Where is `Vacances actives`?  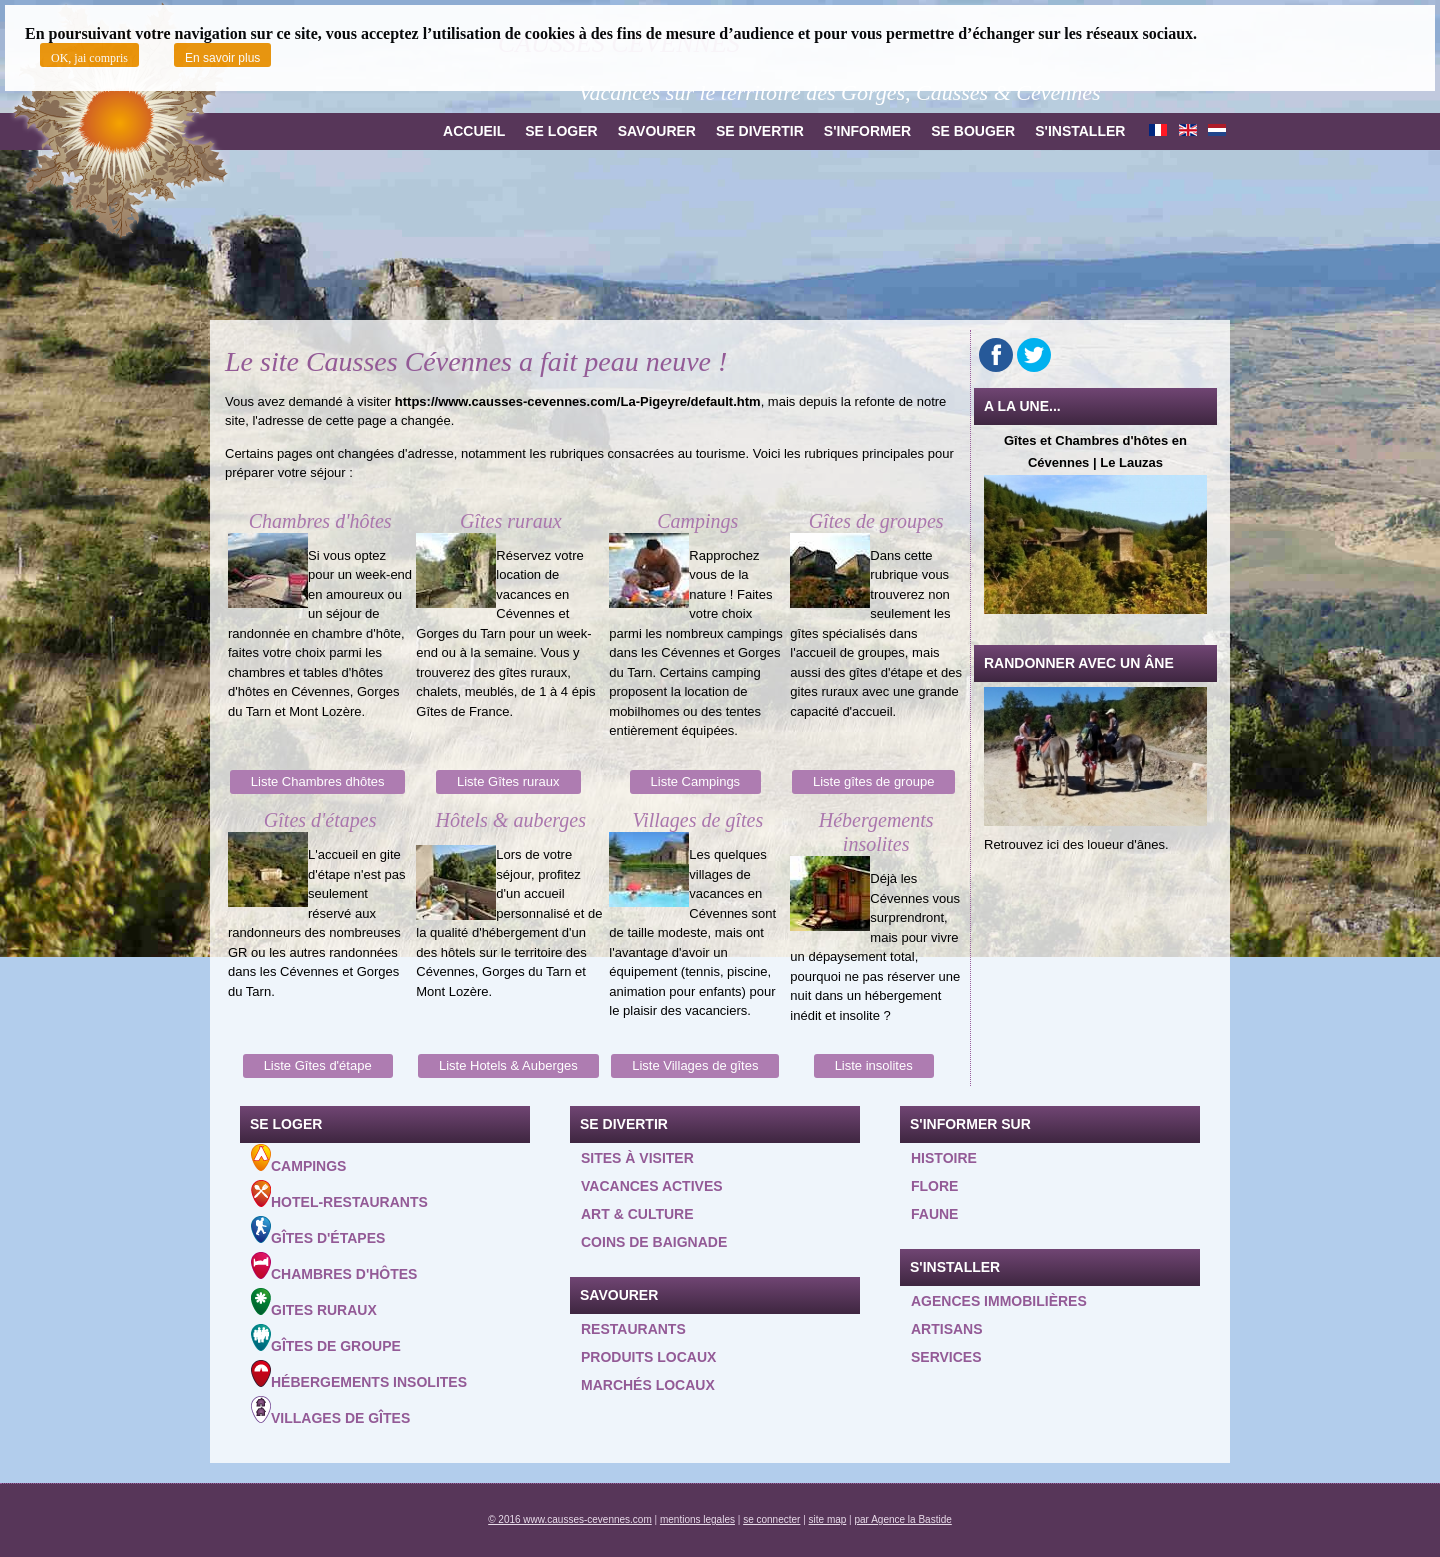
Vacances actives is located at coordinates (652, 1186).